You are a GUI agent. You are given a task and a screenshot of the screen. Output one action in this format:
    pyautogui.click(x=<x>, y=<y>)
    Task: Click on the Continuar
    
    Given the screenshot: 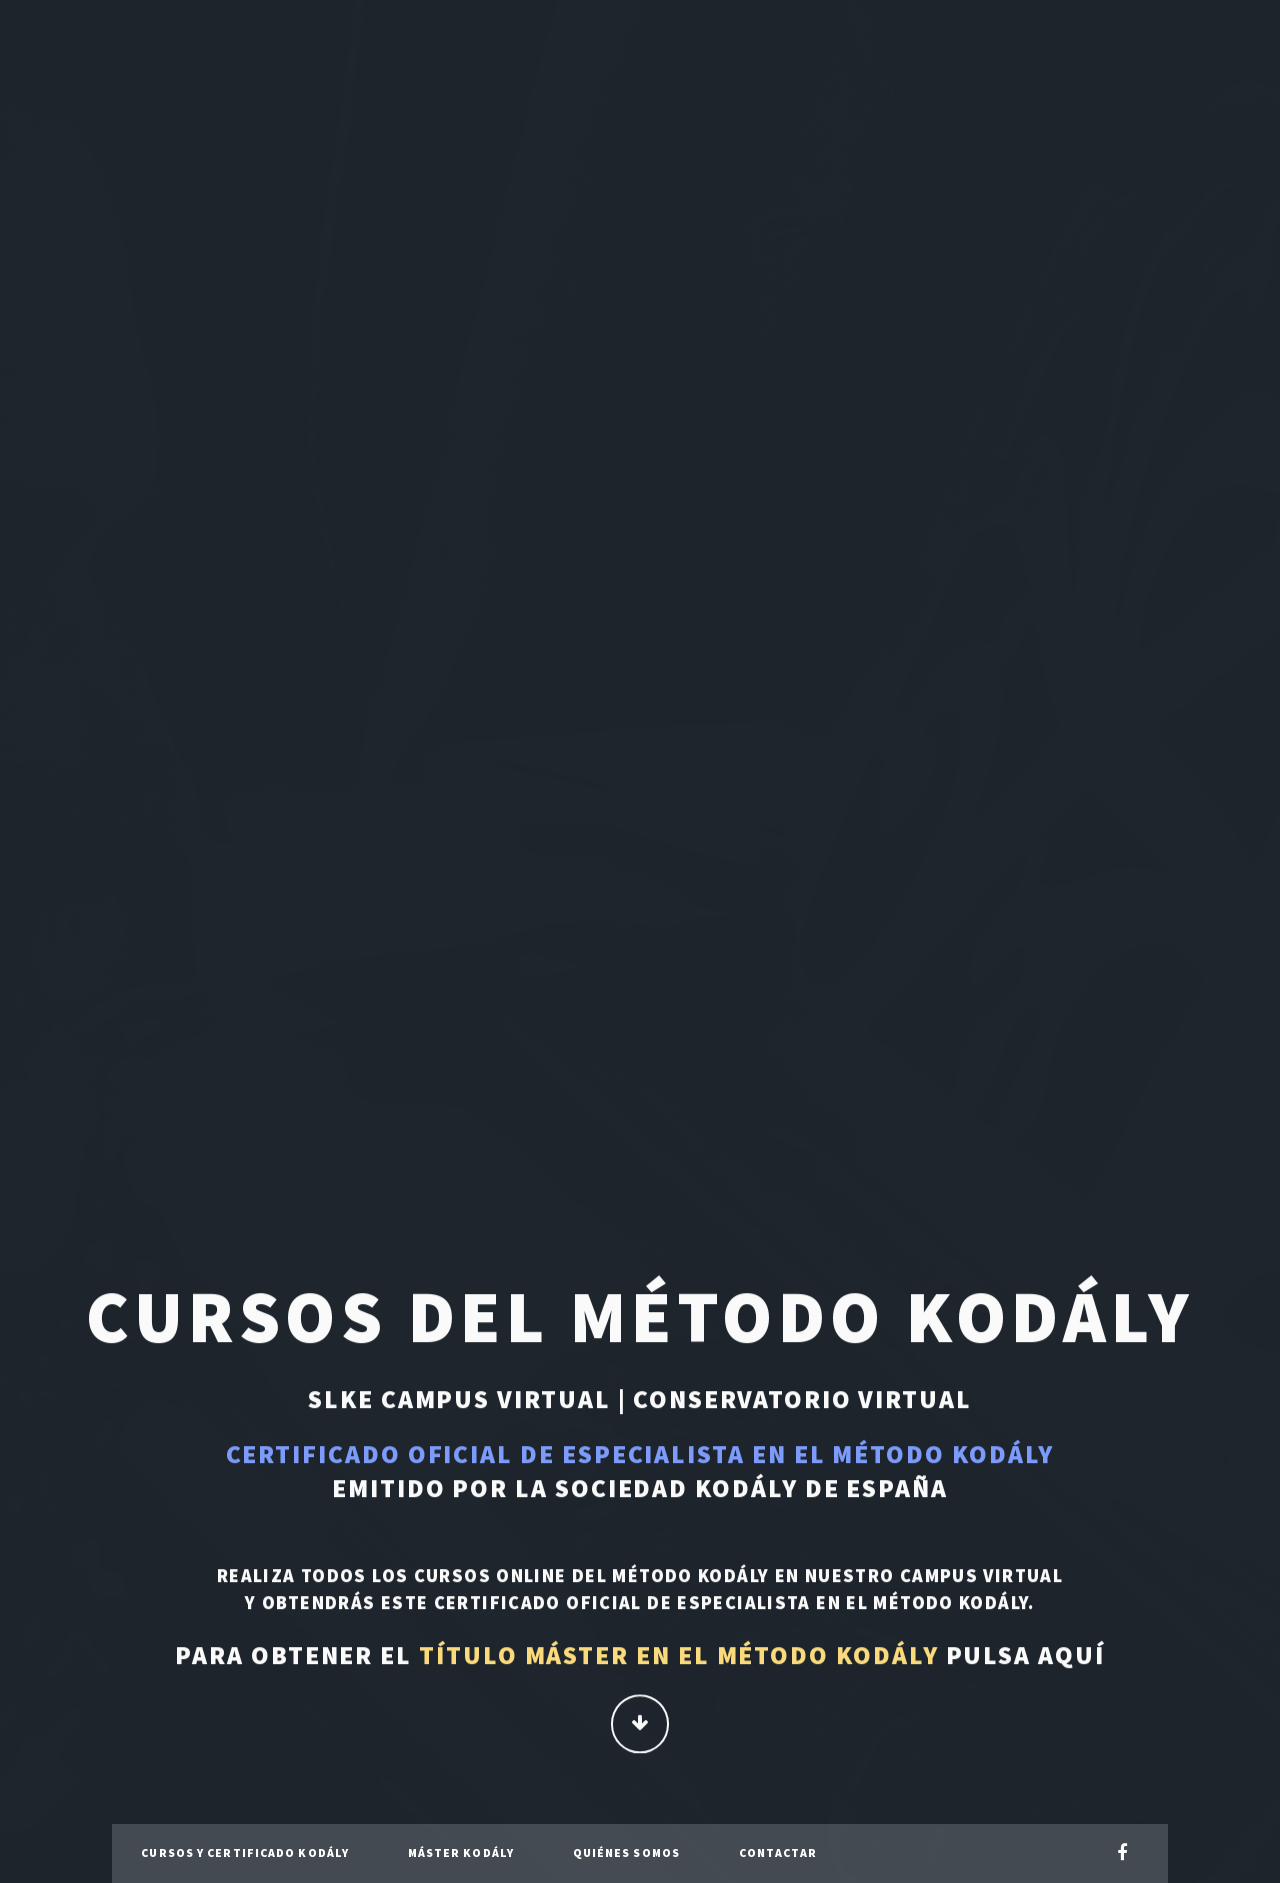 What is the action you would take?
    pyautogui.click(x=640, y=1725)
    